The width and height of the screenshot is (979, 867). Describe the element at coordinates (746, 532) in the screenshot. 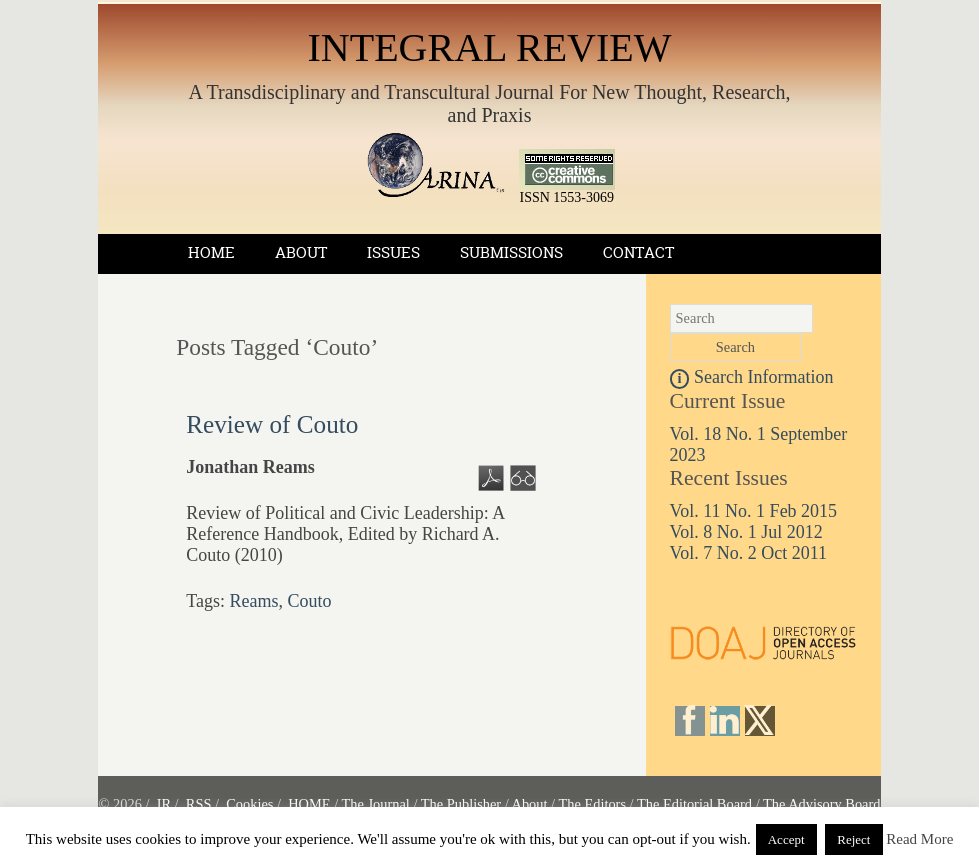

I see `Vol. 8 No. 1 Jul 2012` at that location.